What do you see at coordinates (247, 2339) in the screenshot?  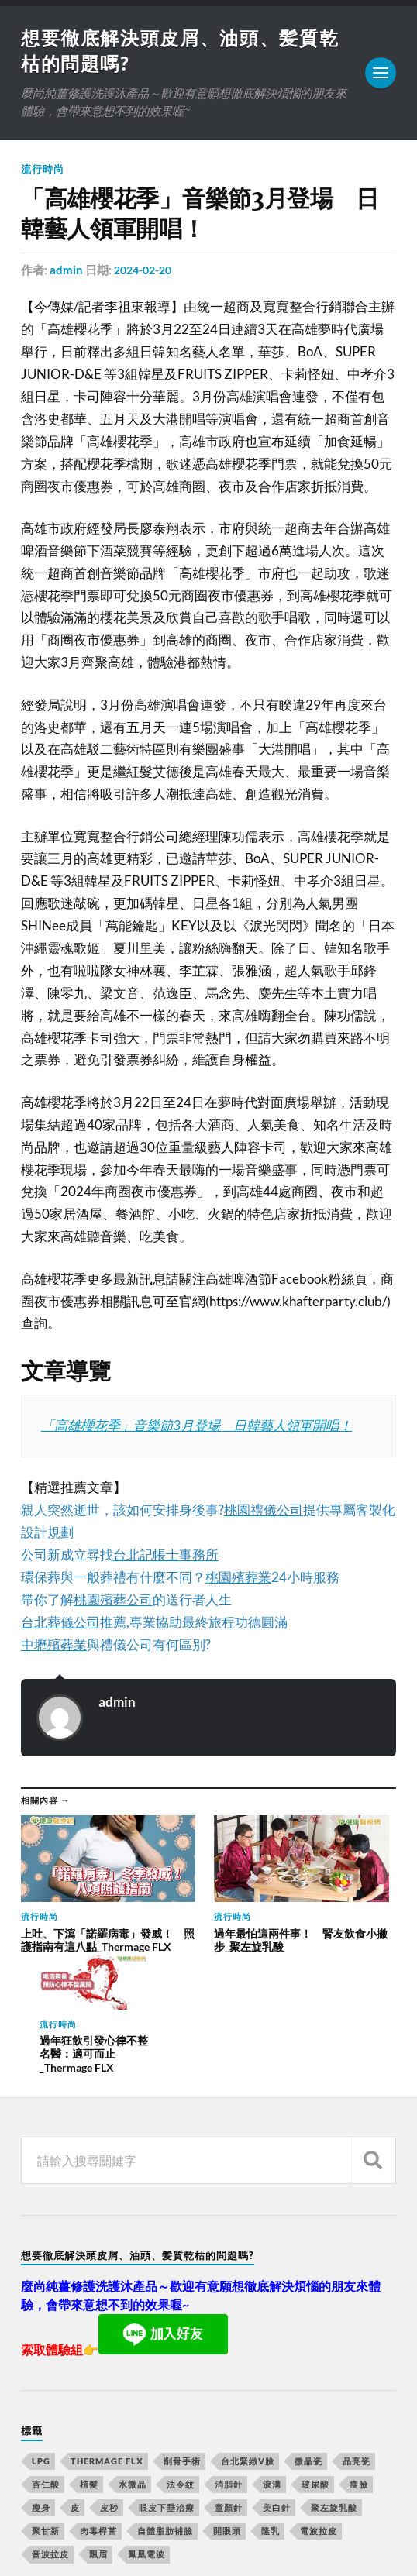 I see `台北緊緻V臉 [台北緊緻V臉 (14 個項目)]` at bounding box center [247, 2339].